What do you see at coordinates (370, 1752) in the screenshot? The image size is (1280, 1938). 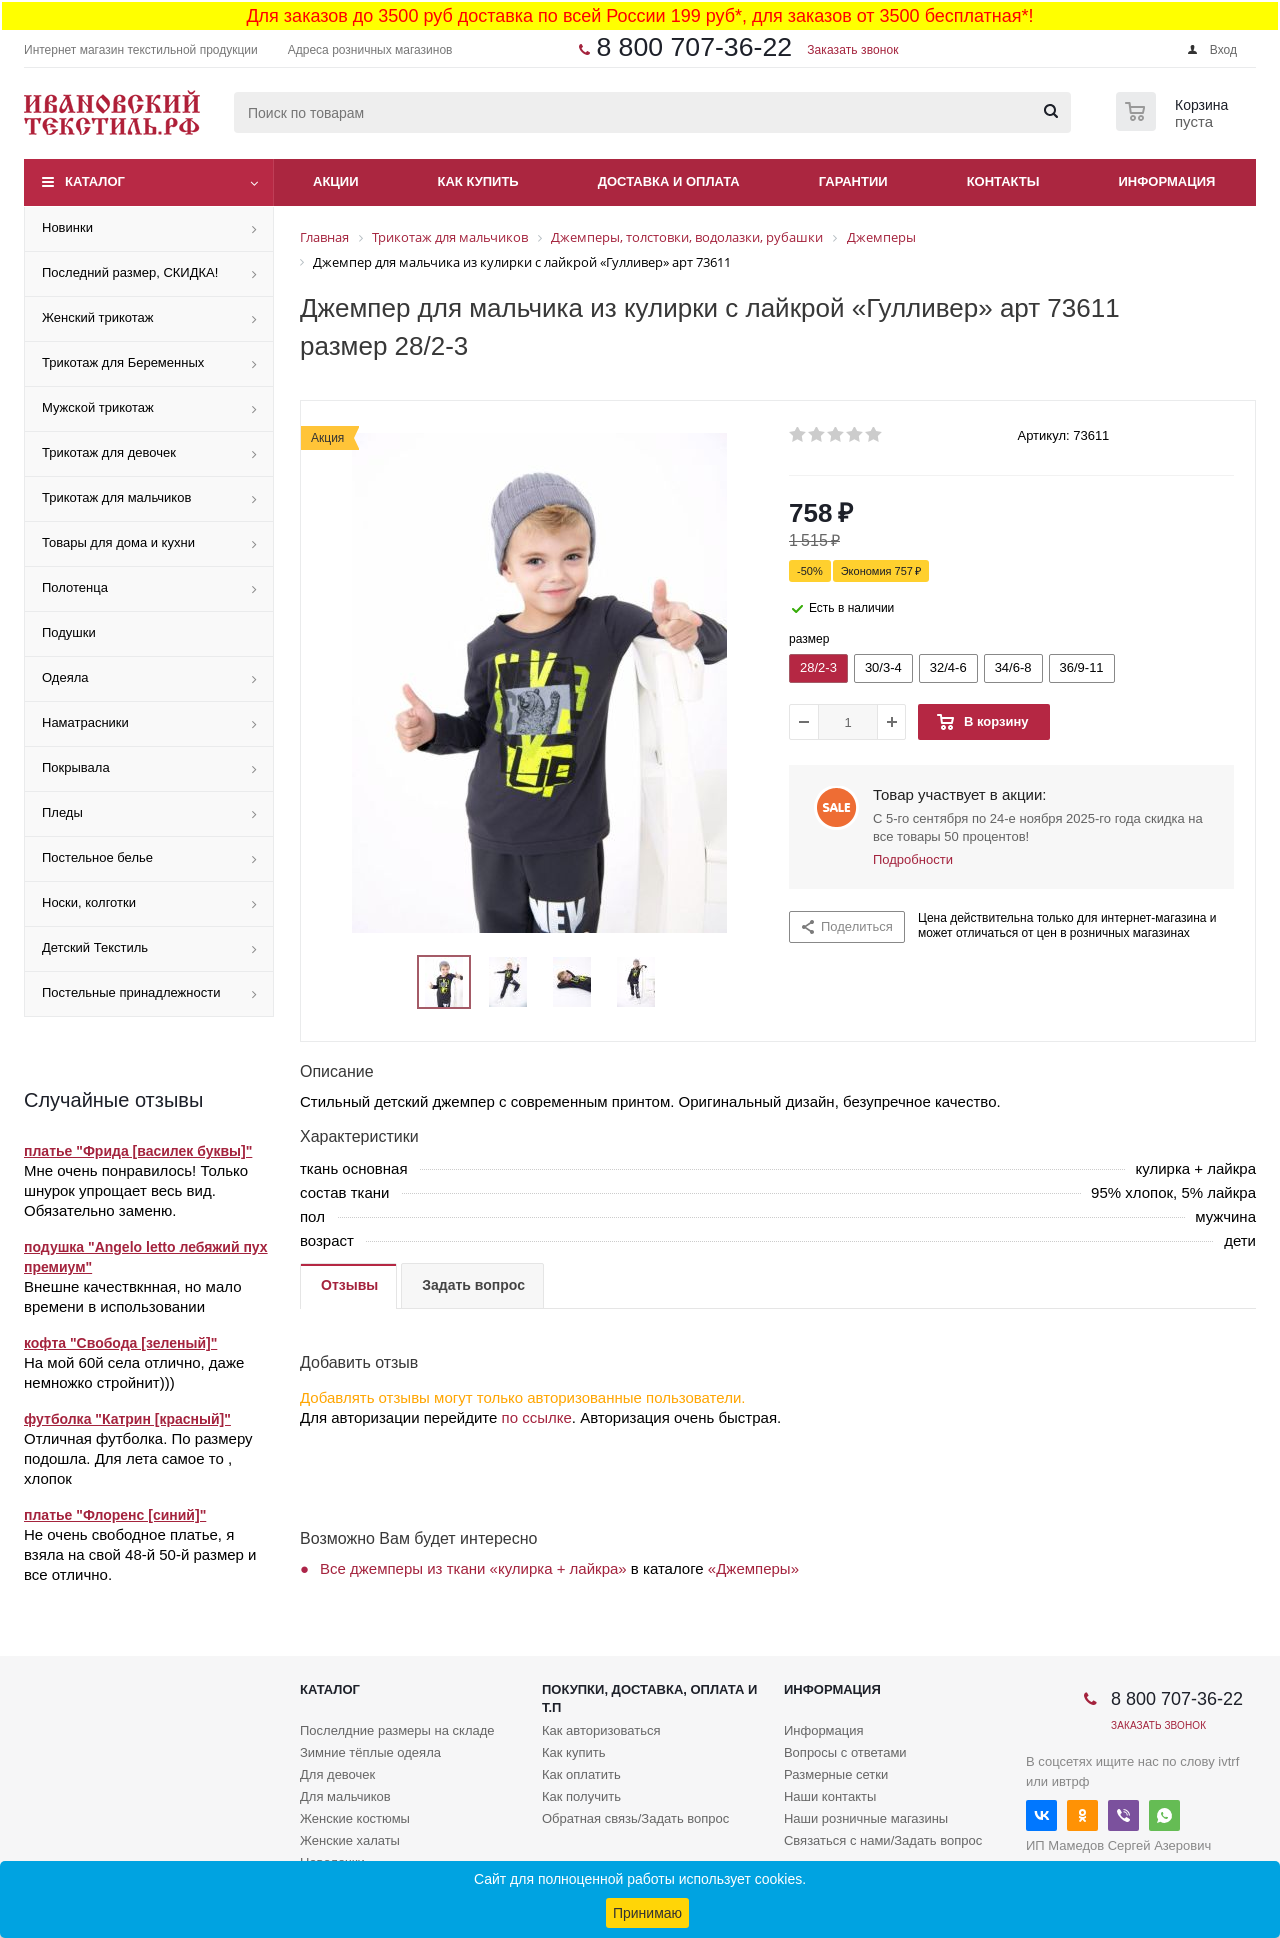 I see `Зимние тёплые одеяла` at bounding box center [370, 1752].